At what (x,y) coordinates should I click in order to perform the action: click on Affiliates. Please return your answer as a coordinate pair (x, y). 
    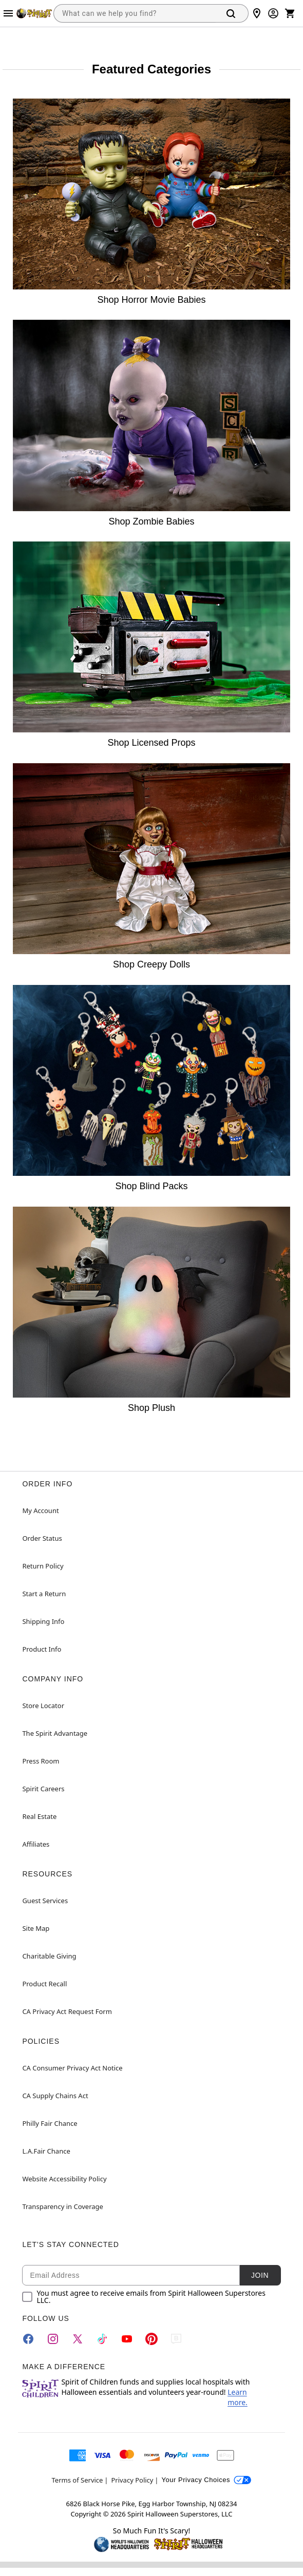
    Looking at the image, I should click on (35, 1844).